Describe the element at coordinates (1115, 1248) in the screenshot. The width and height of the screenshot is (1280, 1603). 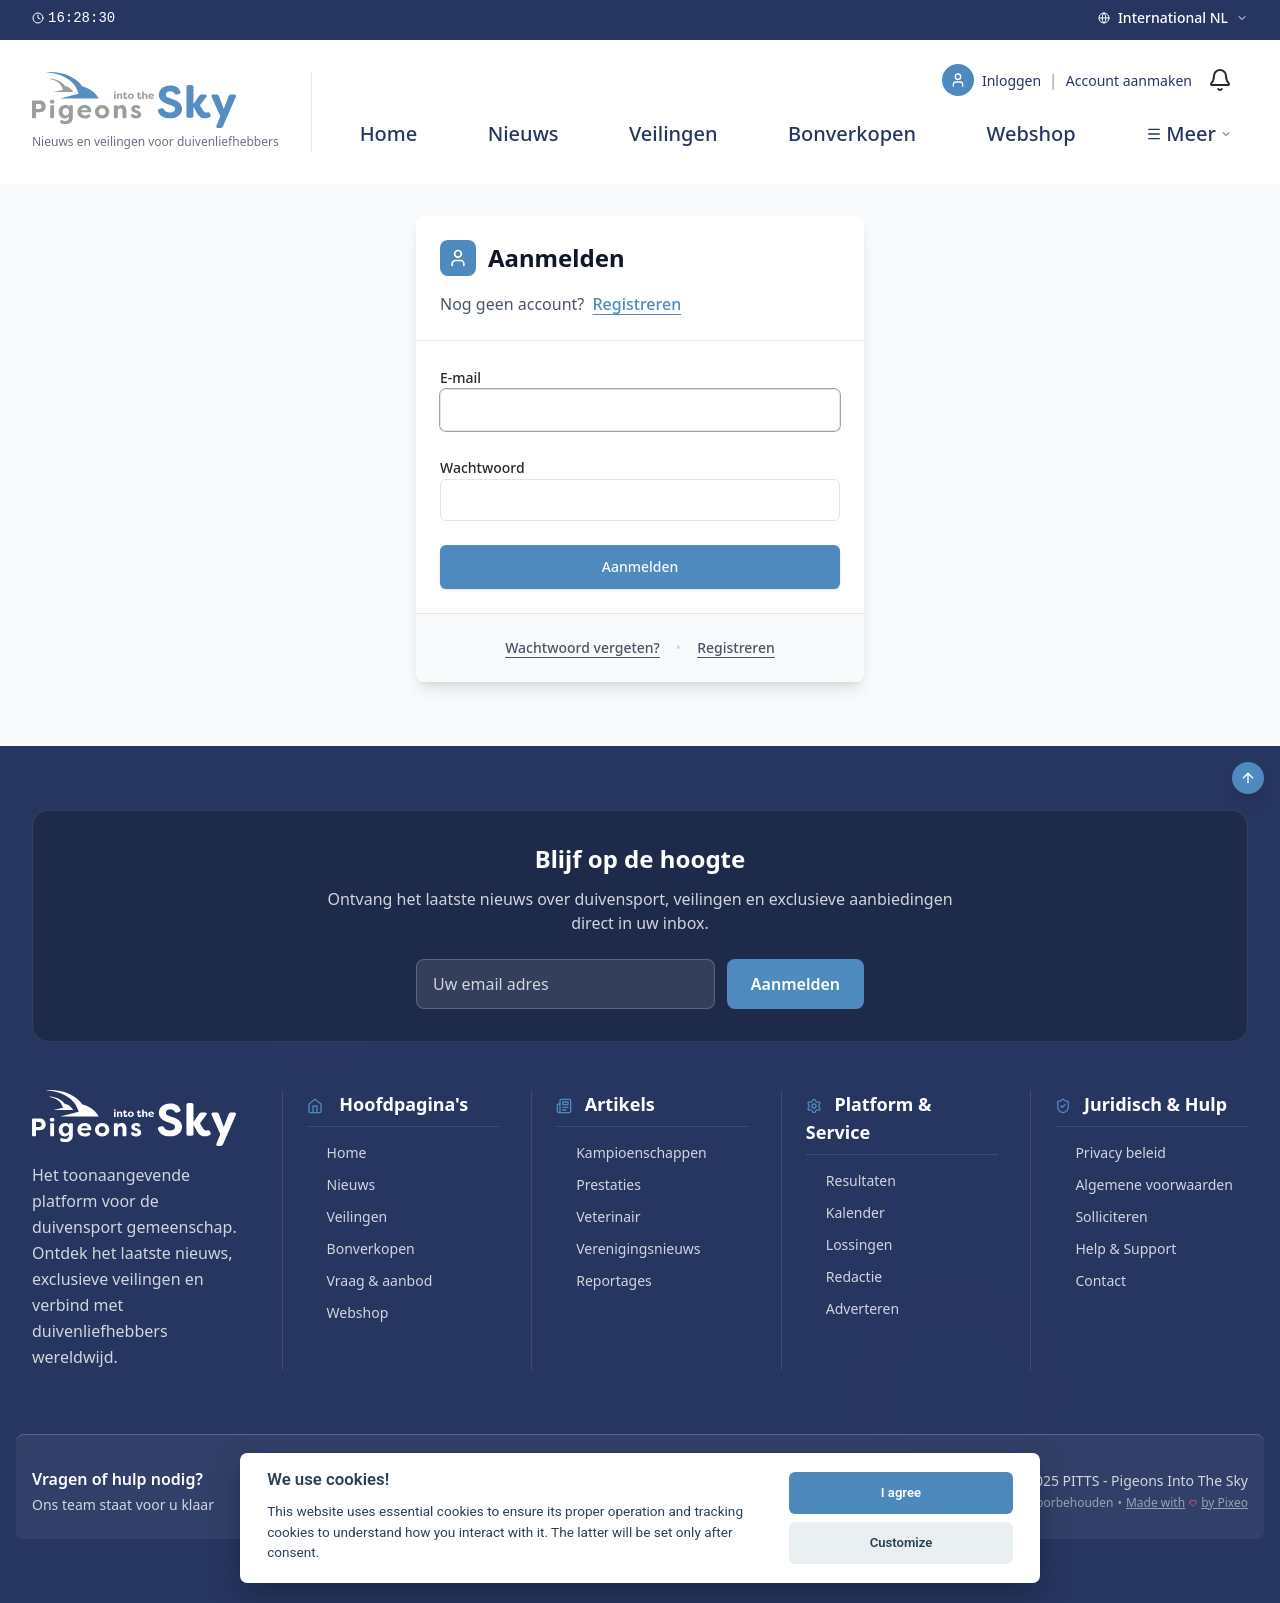
I see `Help & Support` at that location.